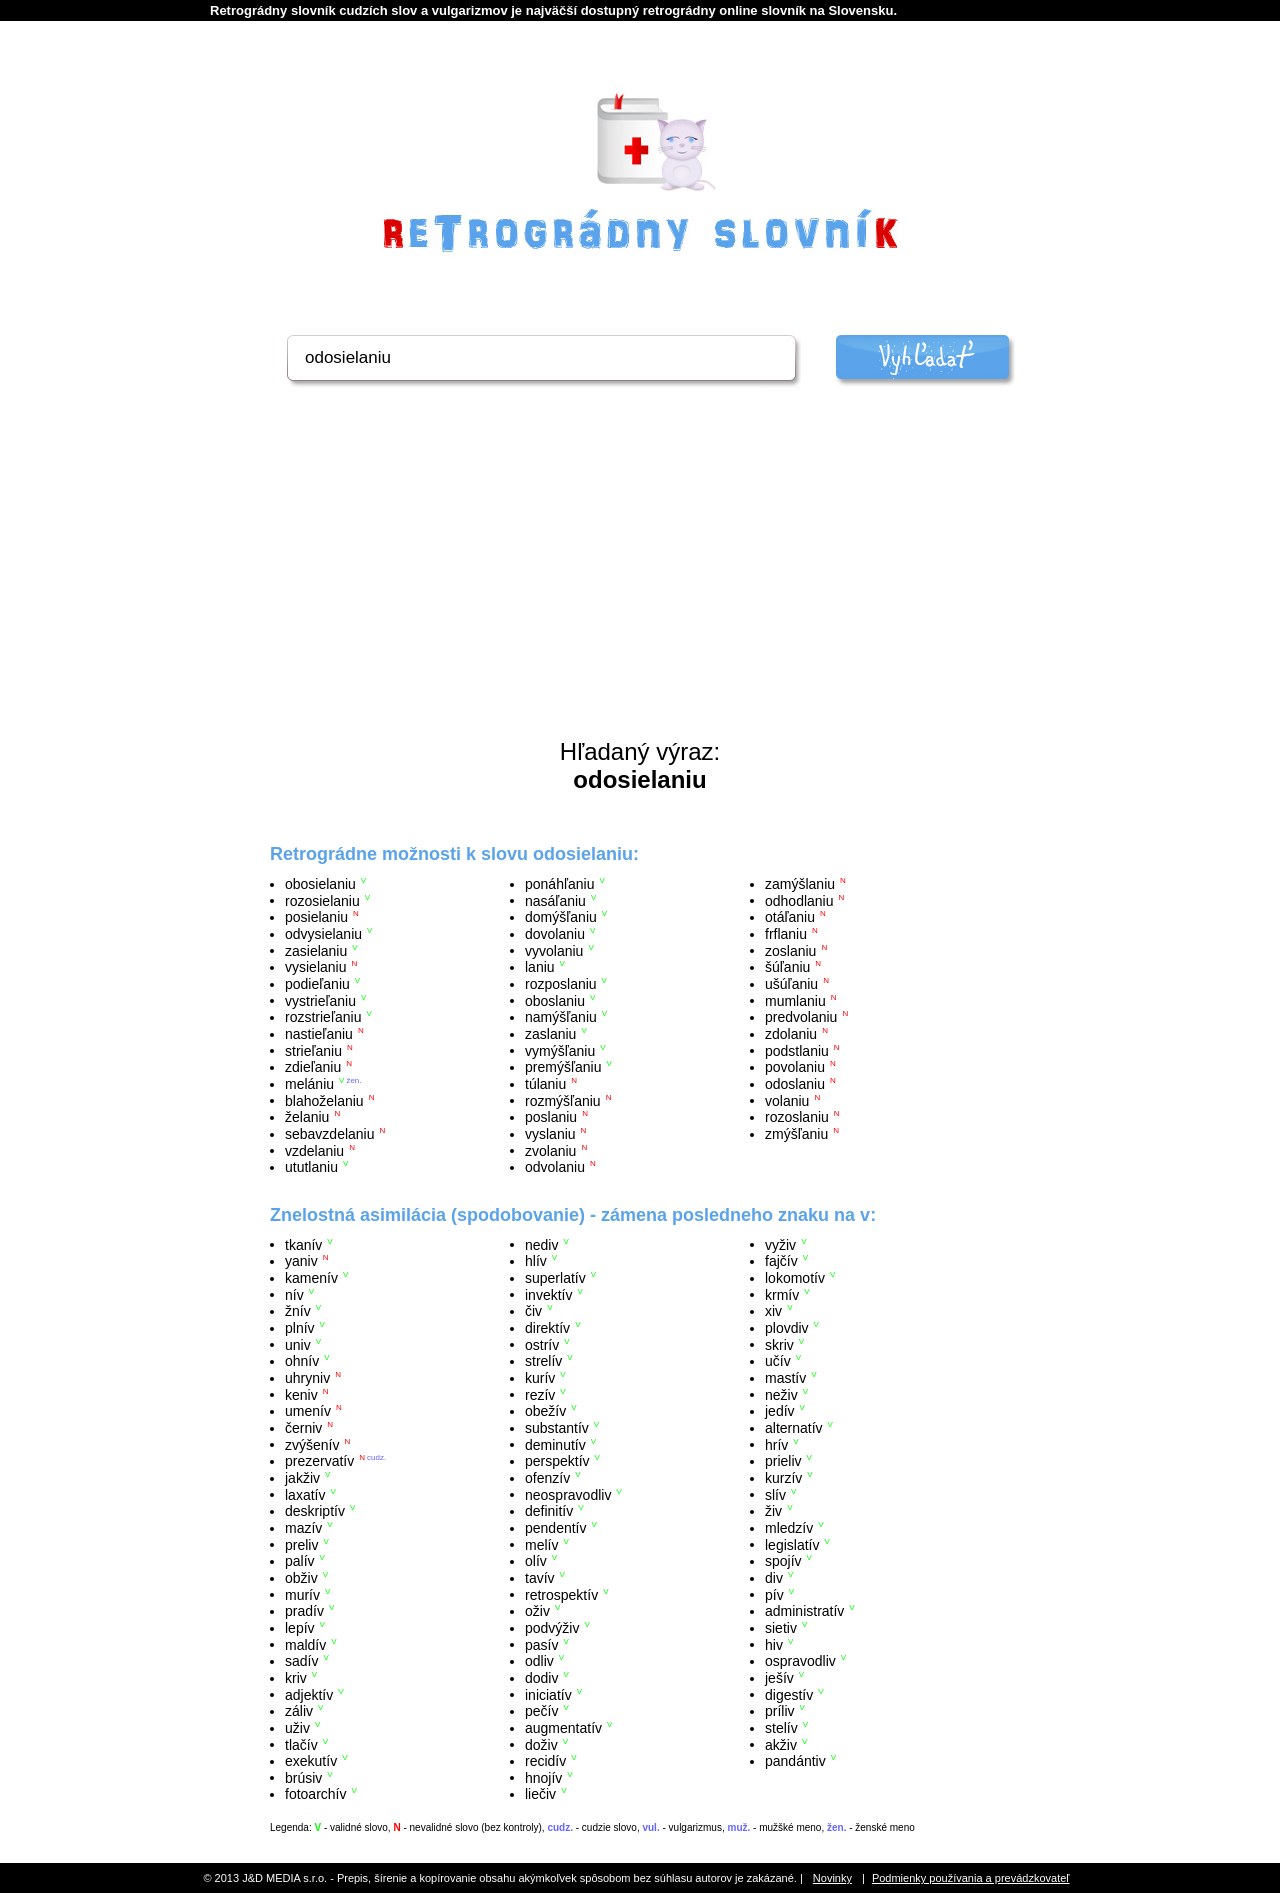 This screenshot has width=1280, height=1893. What do you see at coordinates (296, 1678) in the screenshot?
I see `kriv` at bounding box center [296, 1678].